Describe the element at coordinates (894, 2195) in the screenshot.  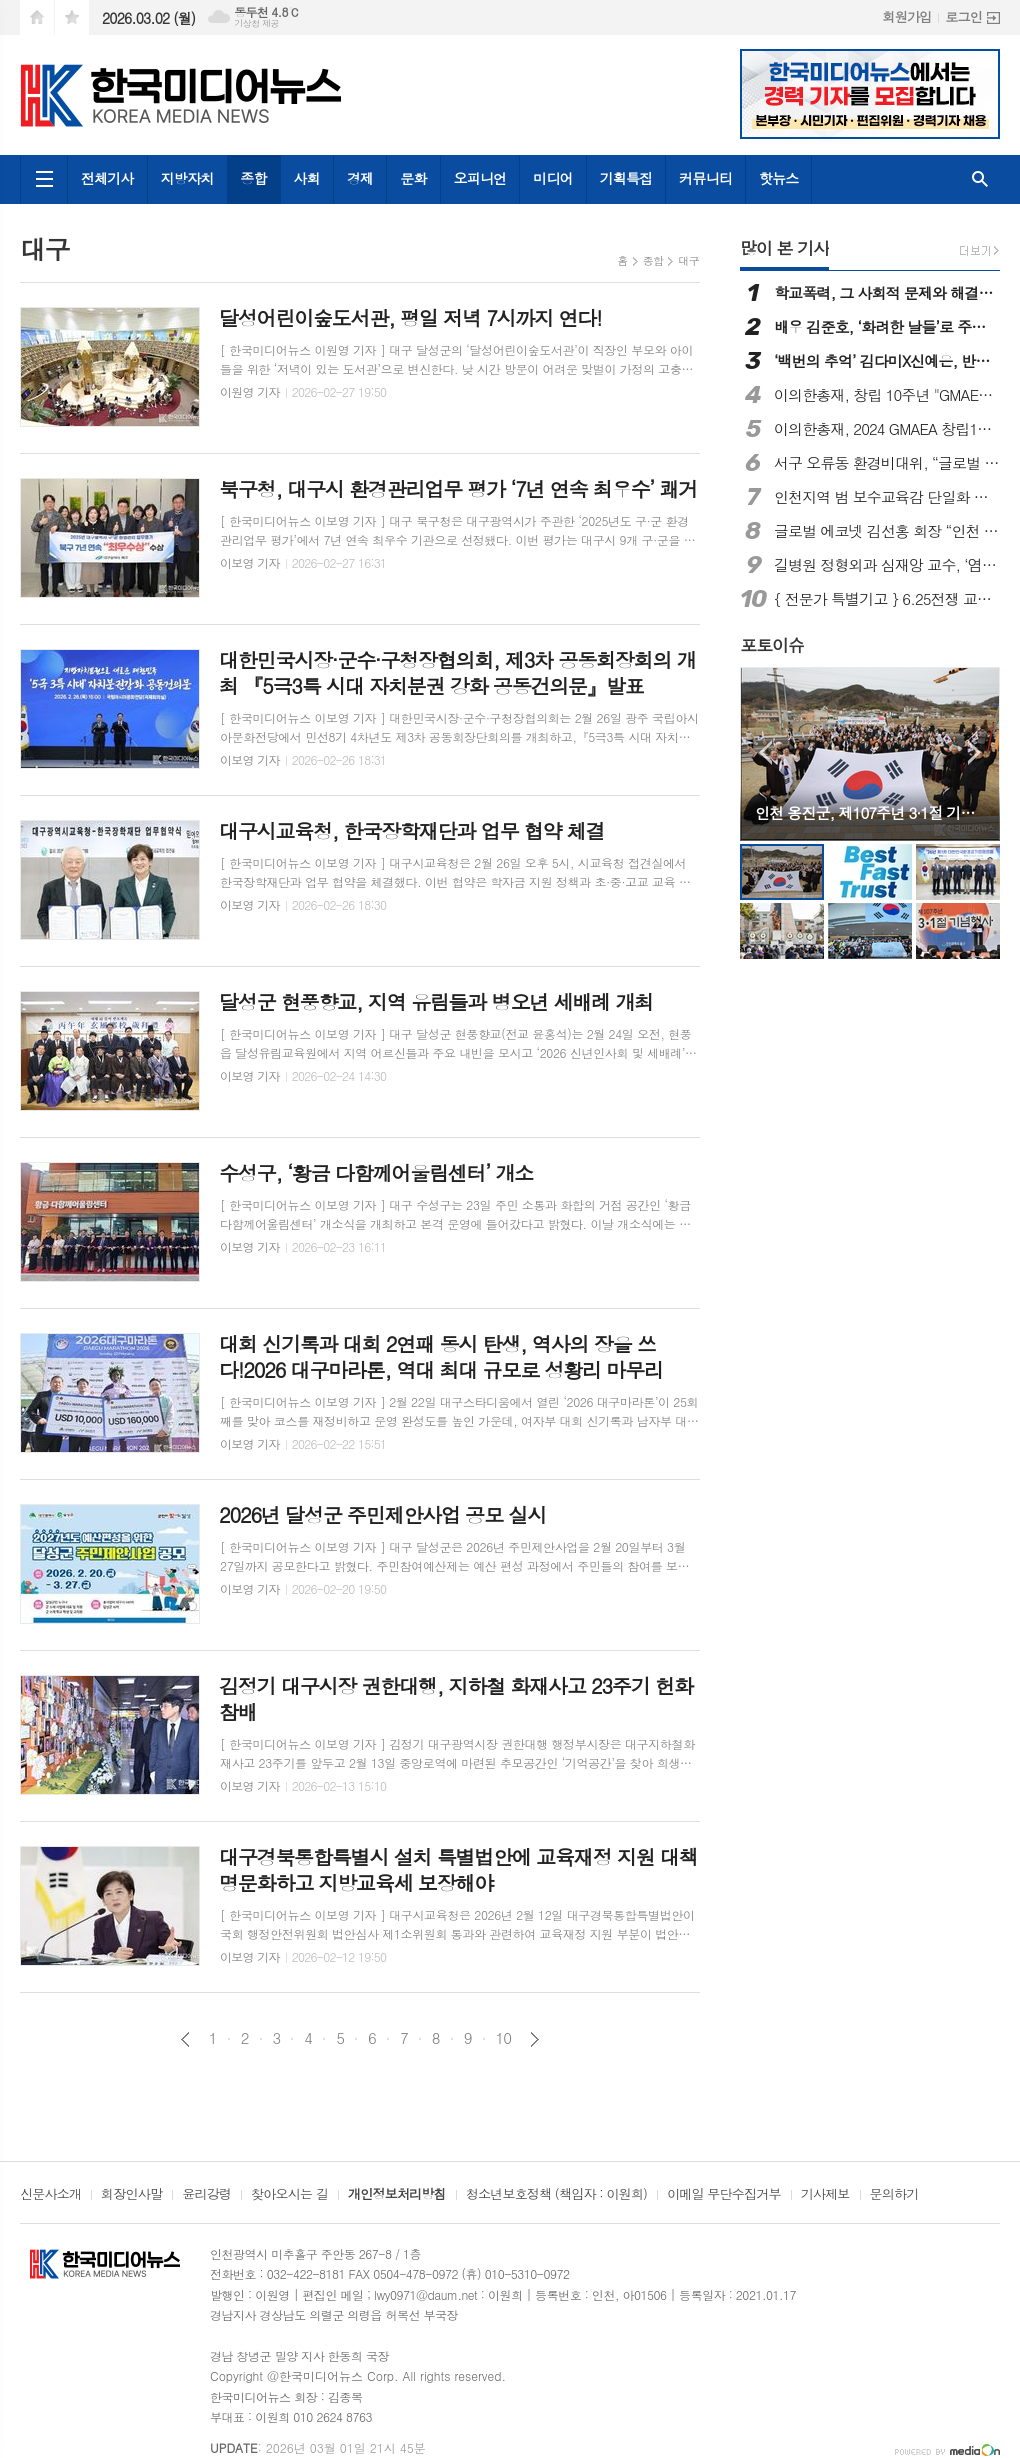
I see `문의하기` at that location.